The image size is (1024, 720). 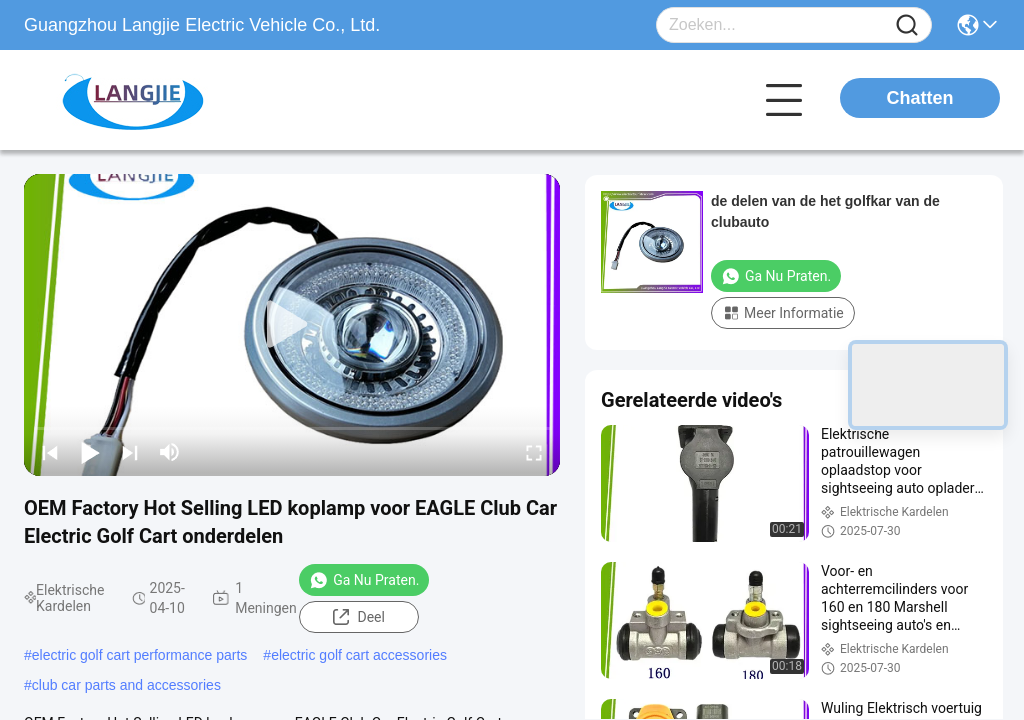 What do you see at coordinates (90, 452) in the screenshot?
I see `[play/pause]` at bounding box center [90, 452].